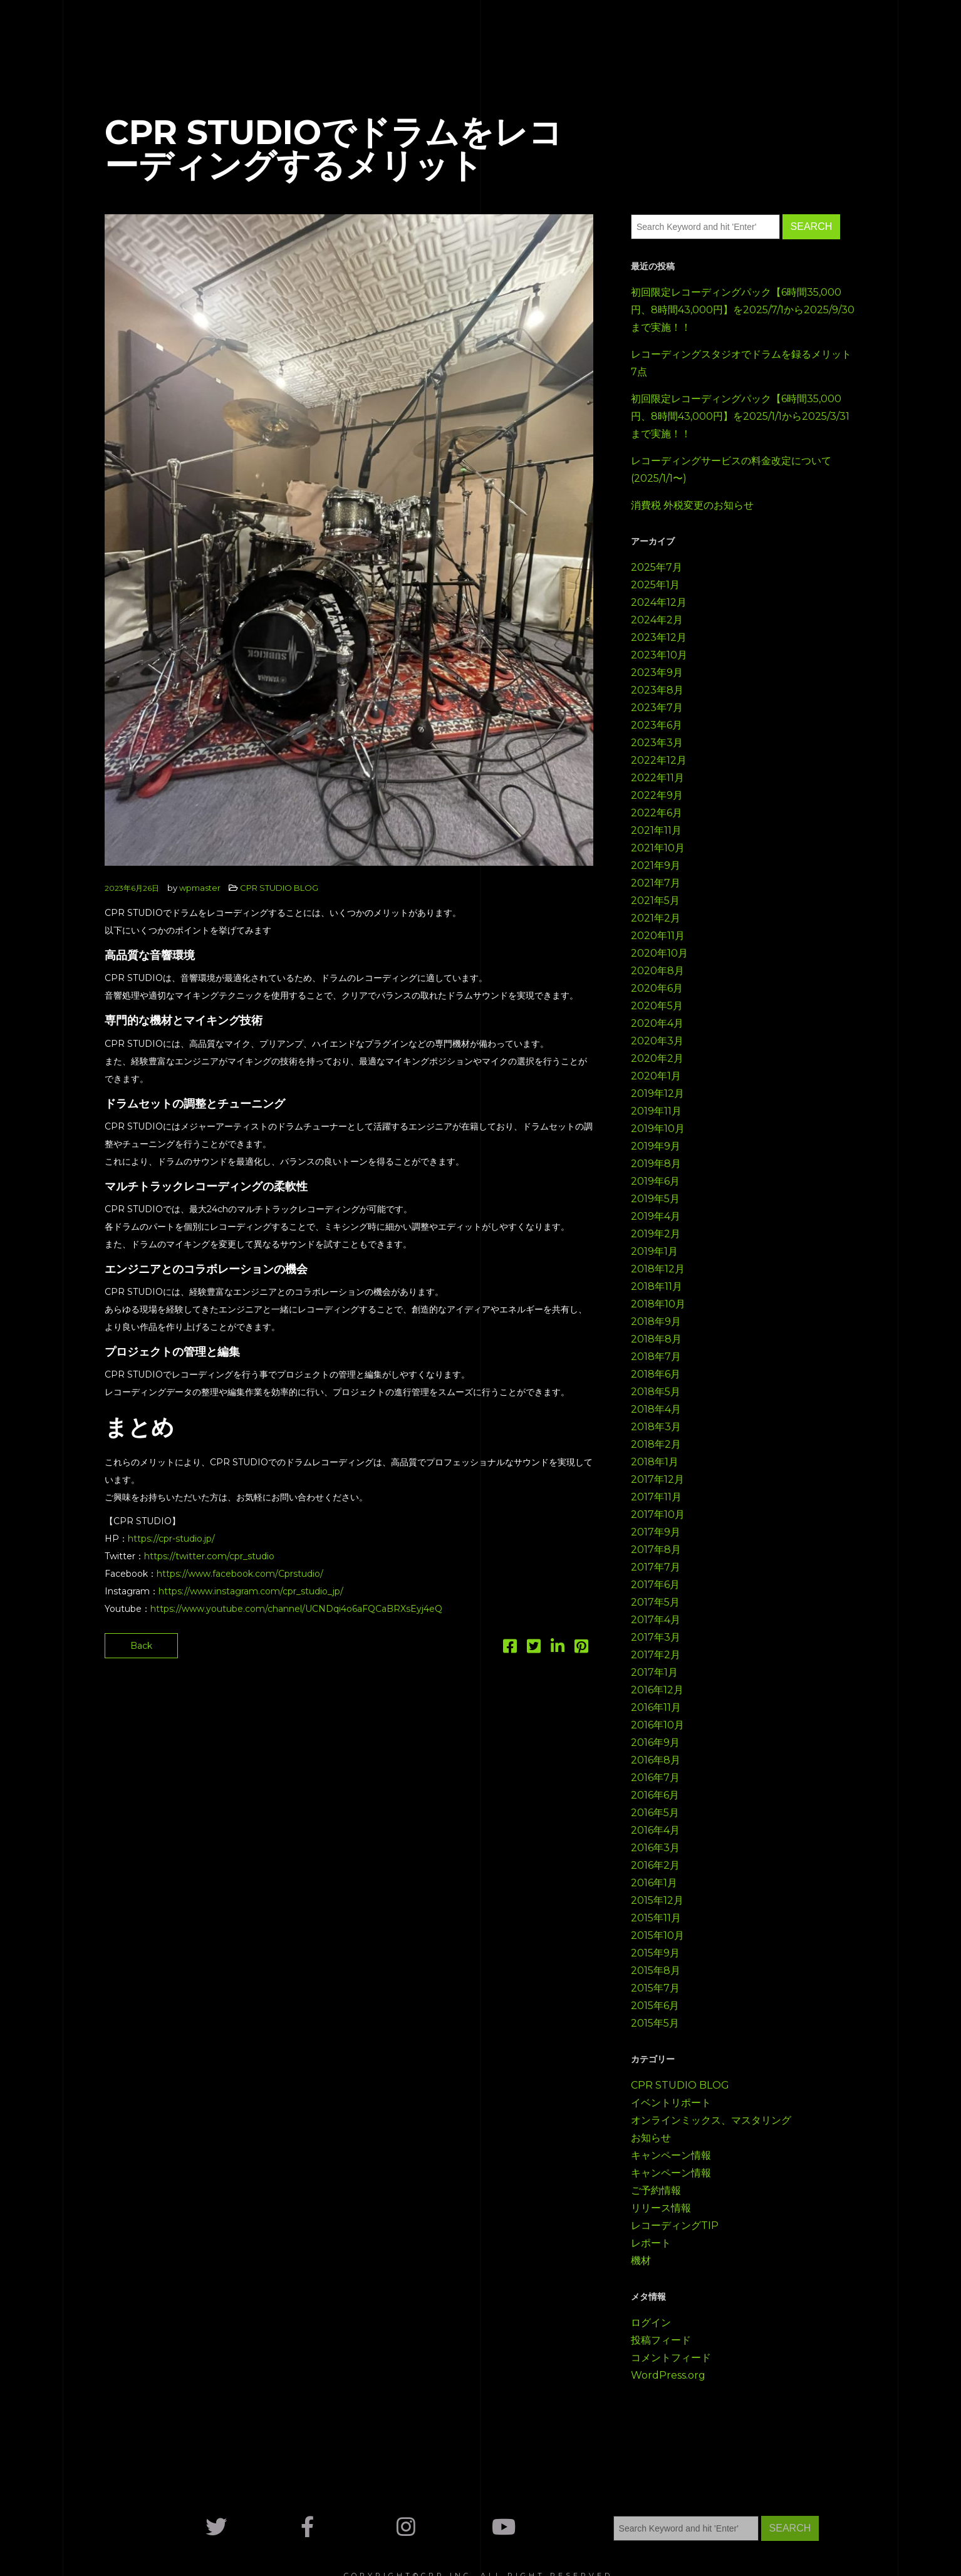 This screenshot has height=2576, width=961. I want to click on 2018年9月, so click(656, 1321).